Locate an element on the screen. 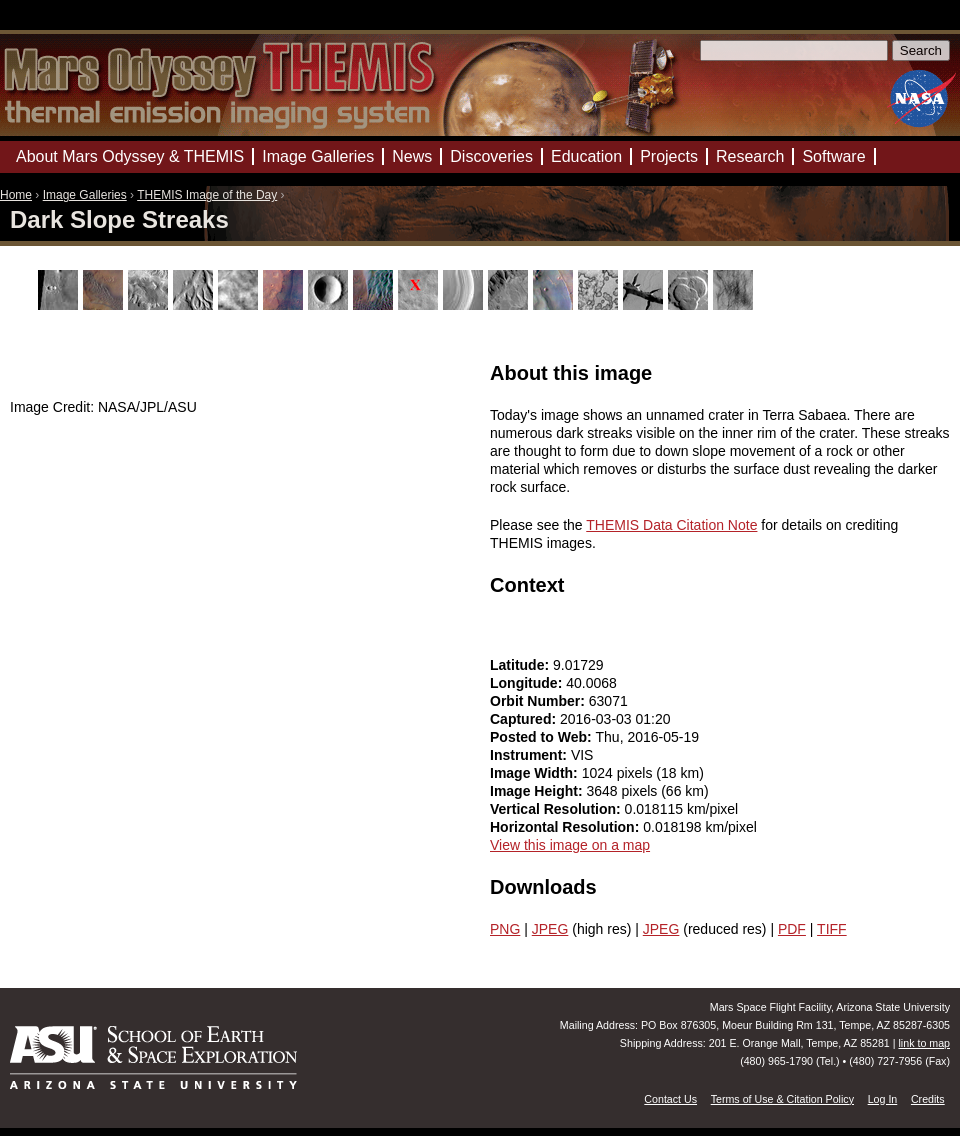 The width and height of the screenshot is (960, 1136). Terms of Use & Citation Policy is located at coordinates (782, 1099).